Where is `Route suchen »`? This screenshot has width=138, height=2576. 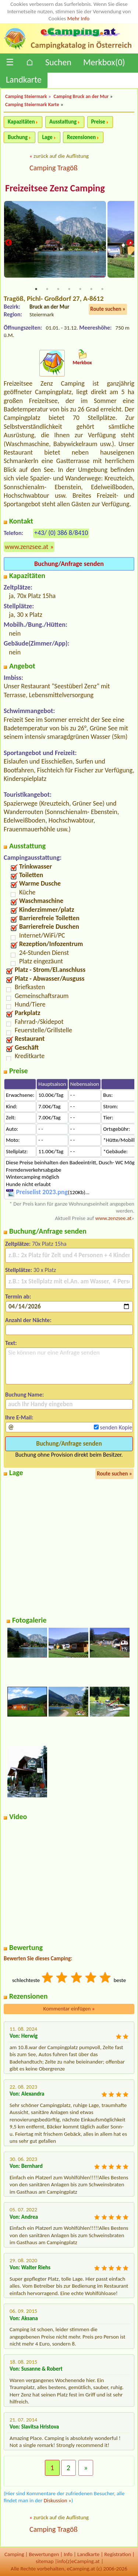 Route suchen » is located at coordinates (107, 309).